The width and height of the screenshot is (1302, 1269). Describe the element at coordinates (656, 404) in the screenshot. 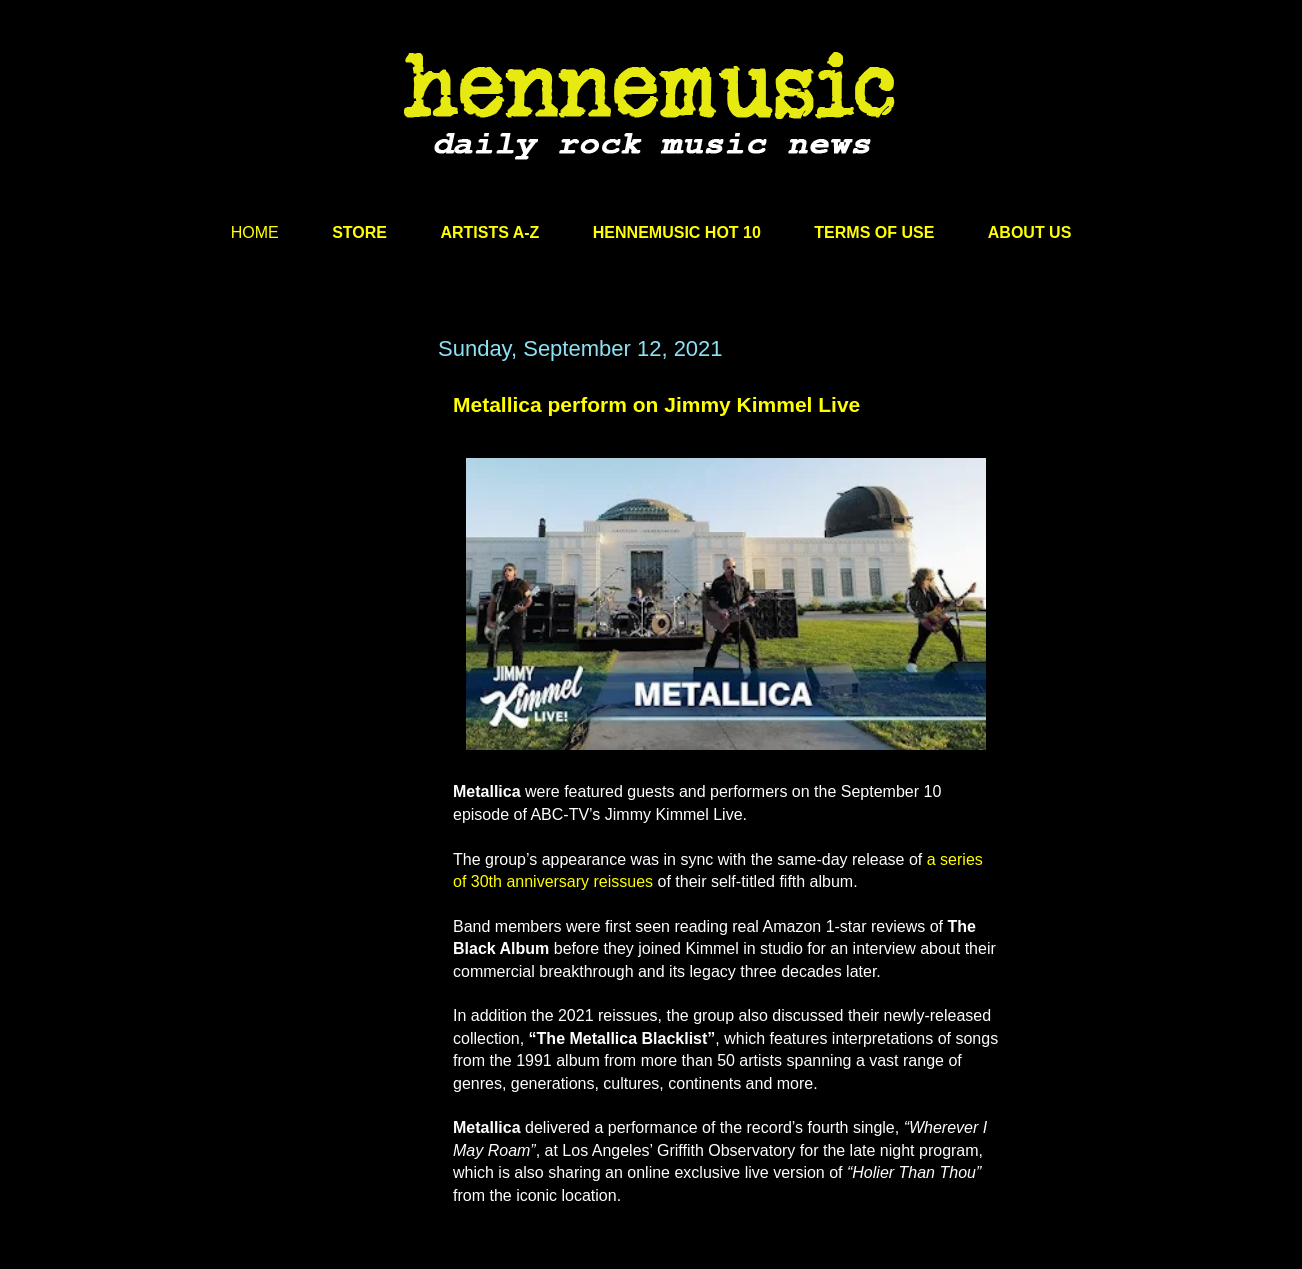

I see `Metallica perform on Jimmy Kimmel Live` at that location.